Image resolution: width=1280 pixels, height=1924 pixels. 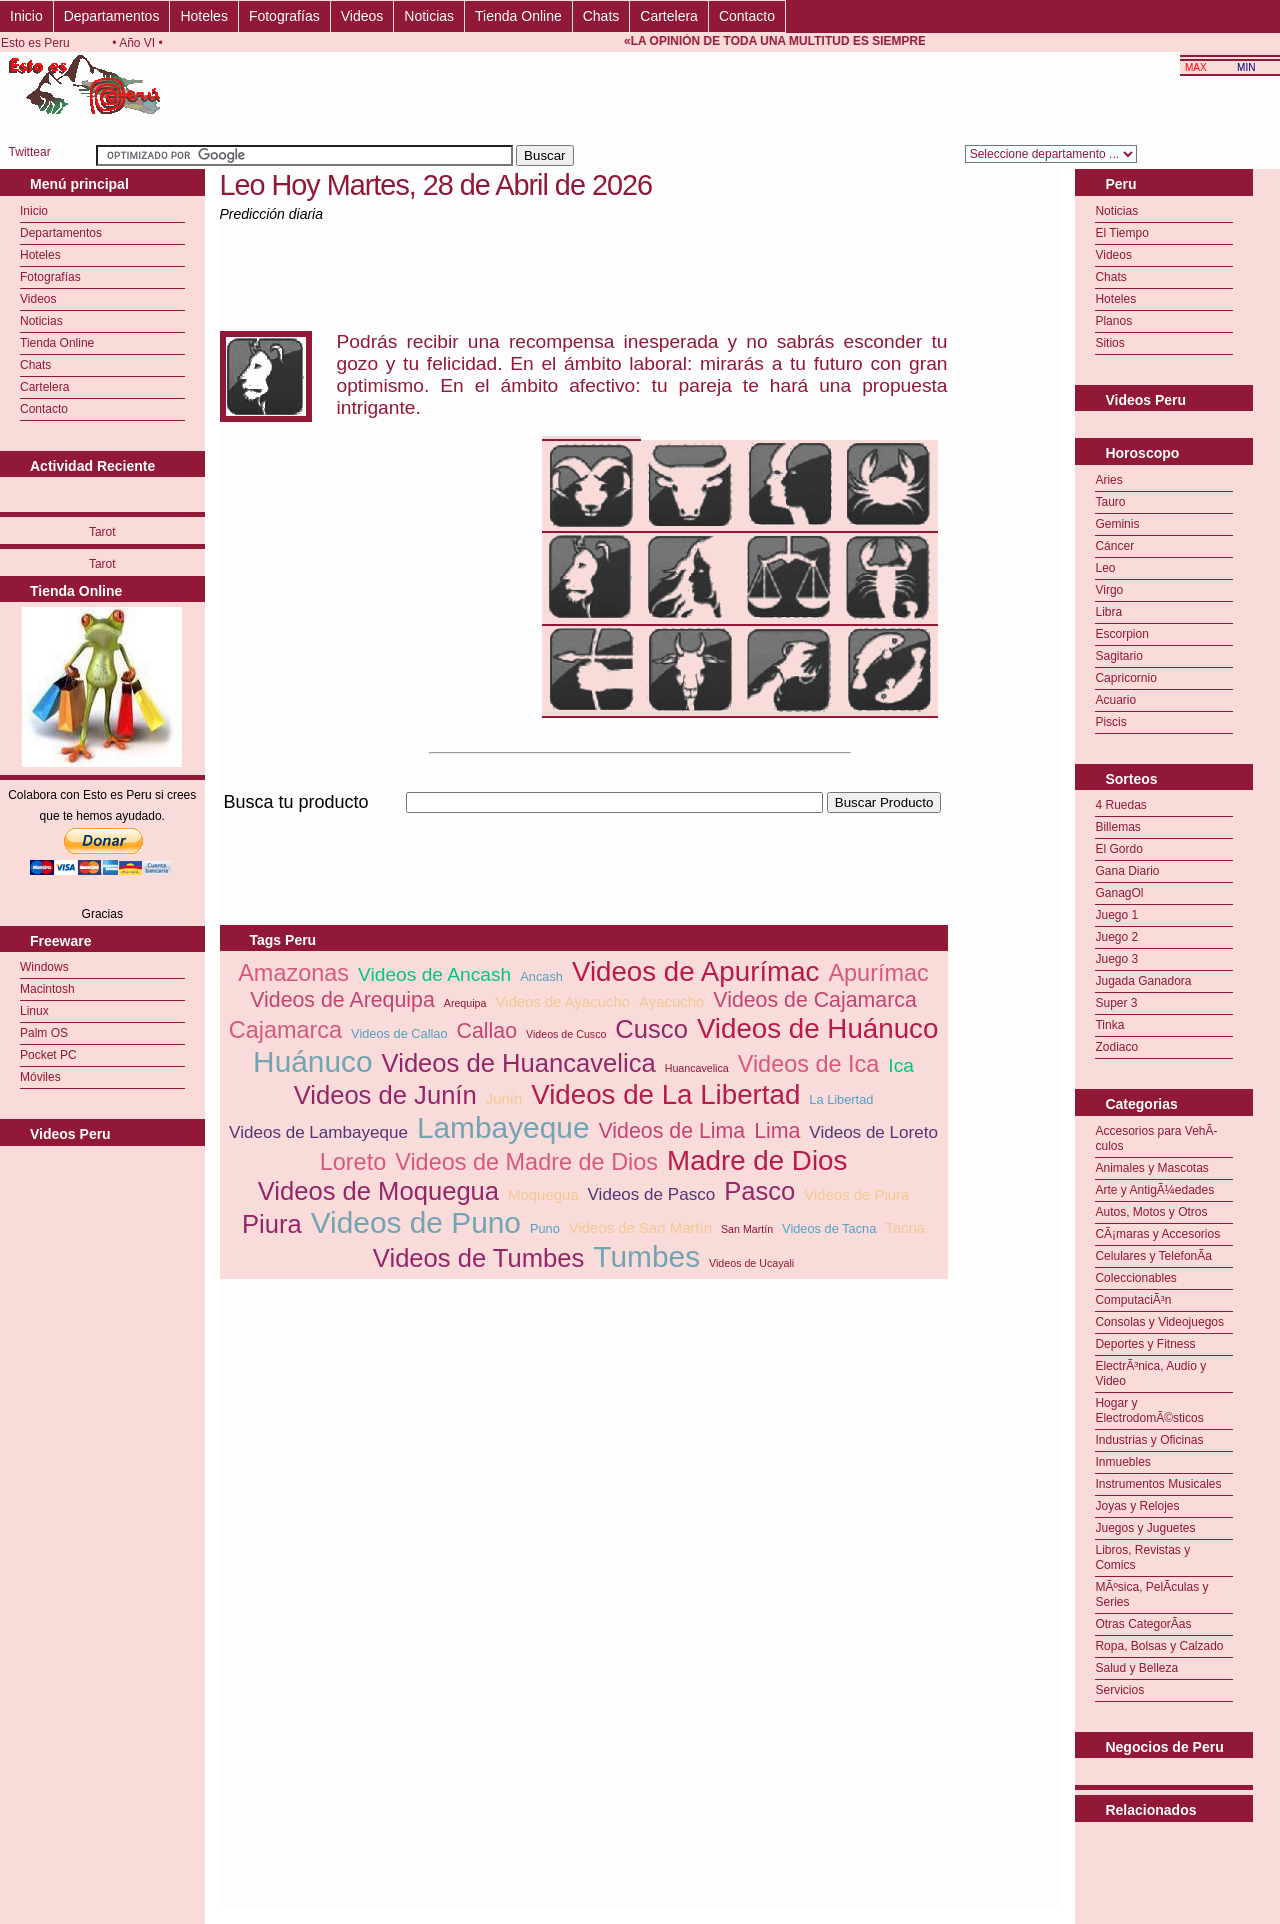 I want to click on Móviles, so click(x=40, y=1077).